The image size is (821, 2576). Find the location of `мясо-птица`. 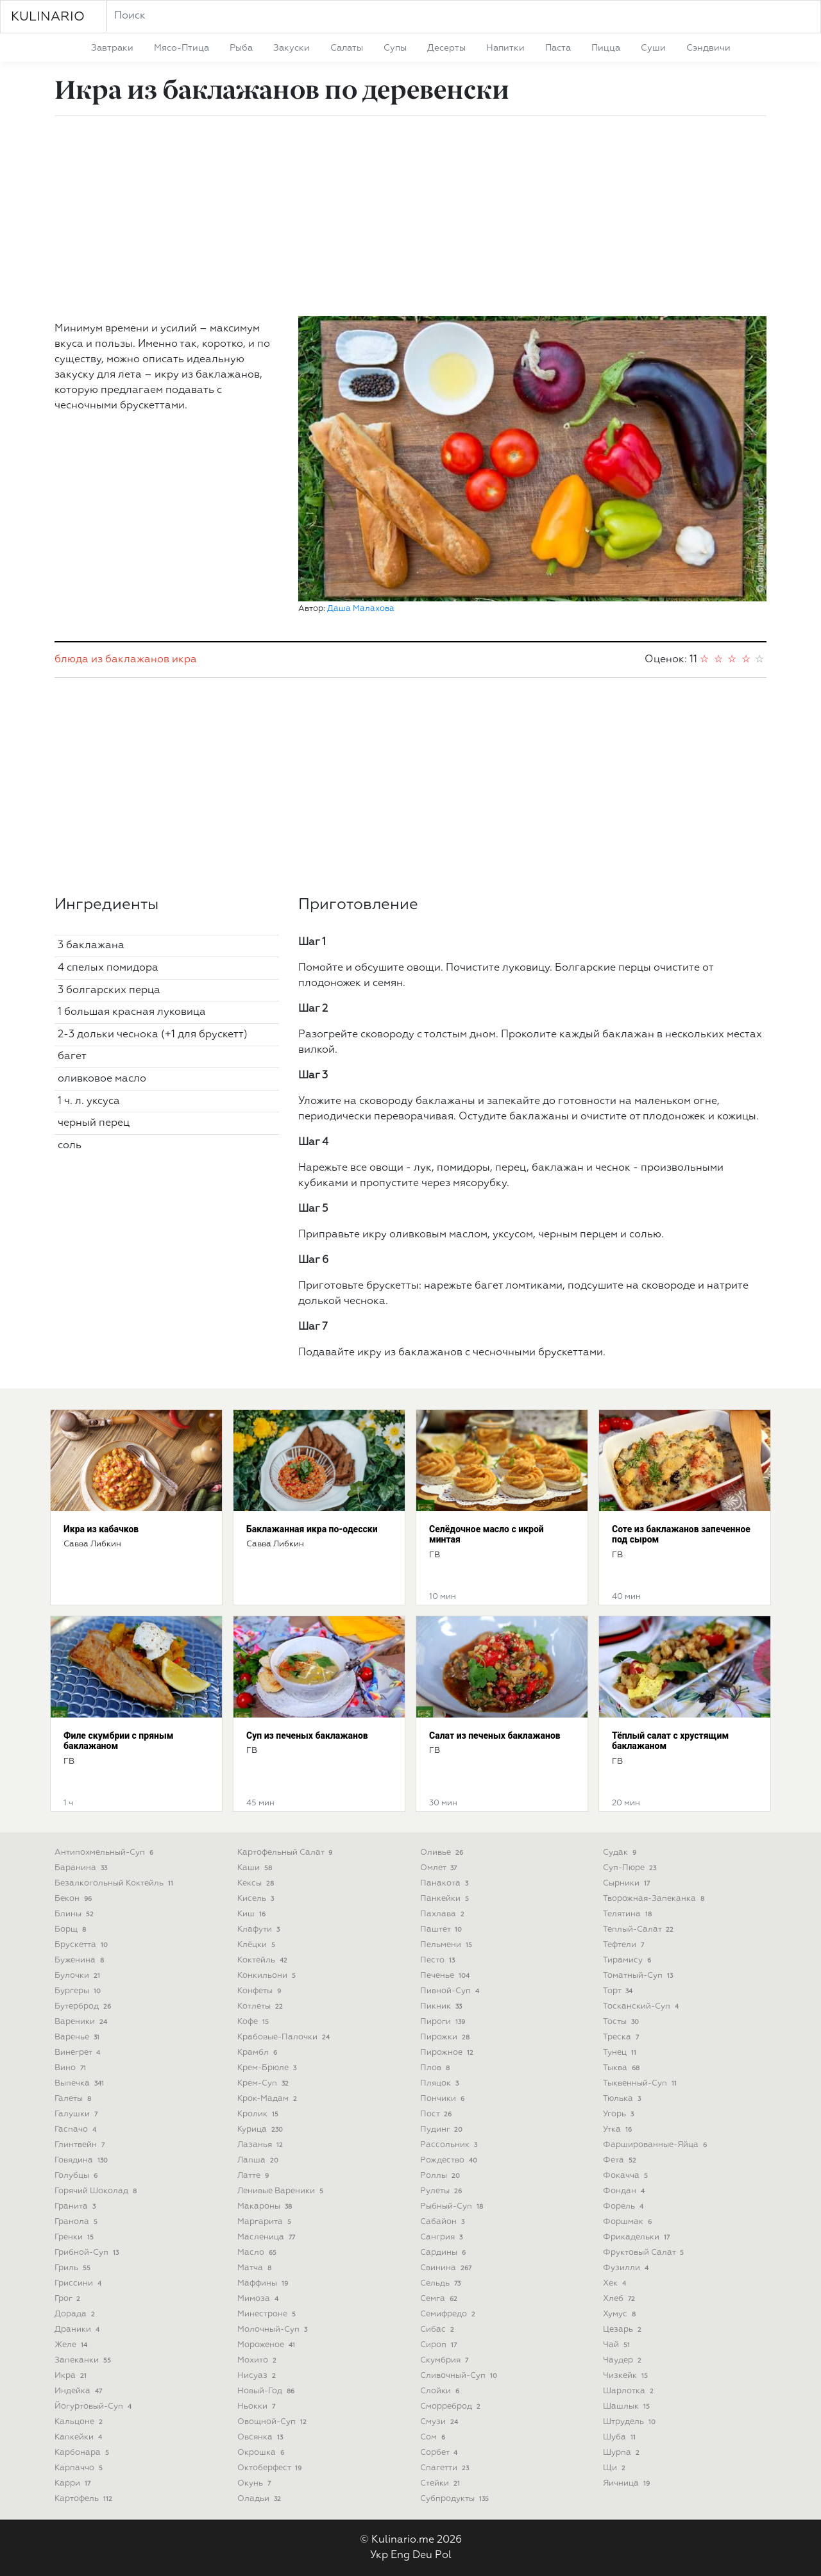

мясо-птица is located at coordinates (181, 48).